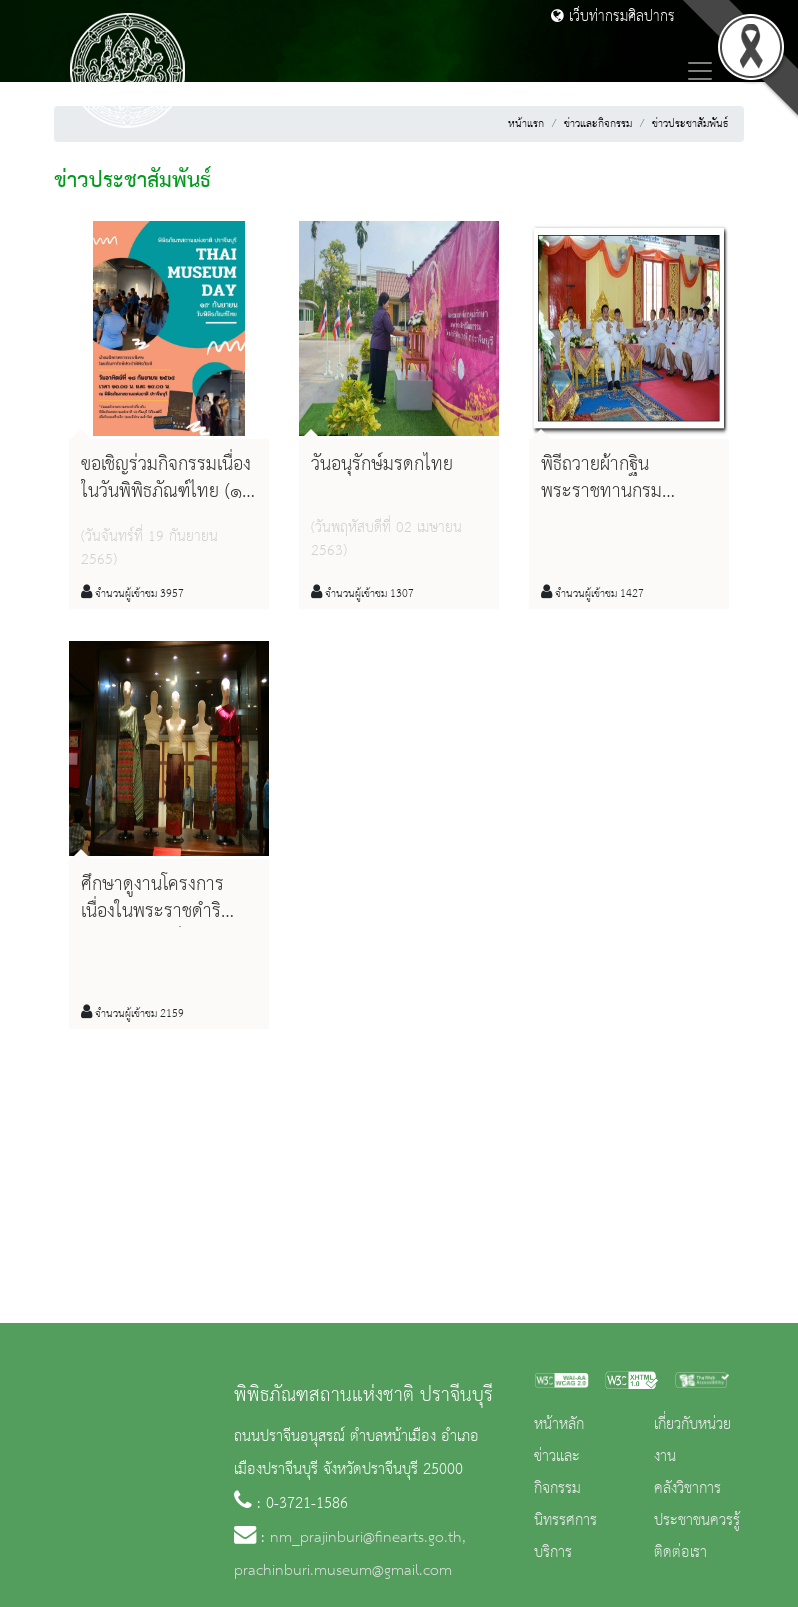 The width and height of the screenshot is (798, 1607). Describe the element at coordinates (697, 1521) in the screenshot. I see `ประชาชนควรรู้` at that location.